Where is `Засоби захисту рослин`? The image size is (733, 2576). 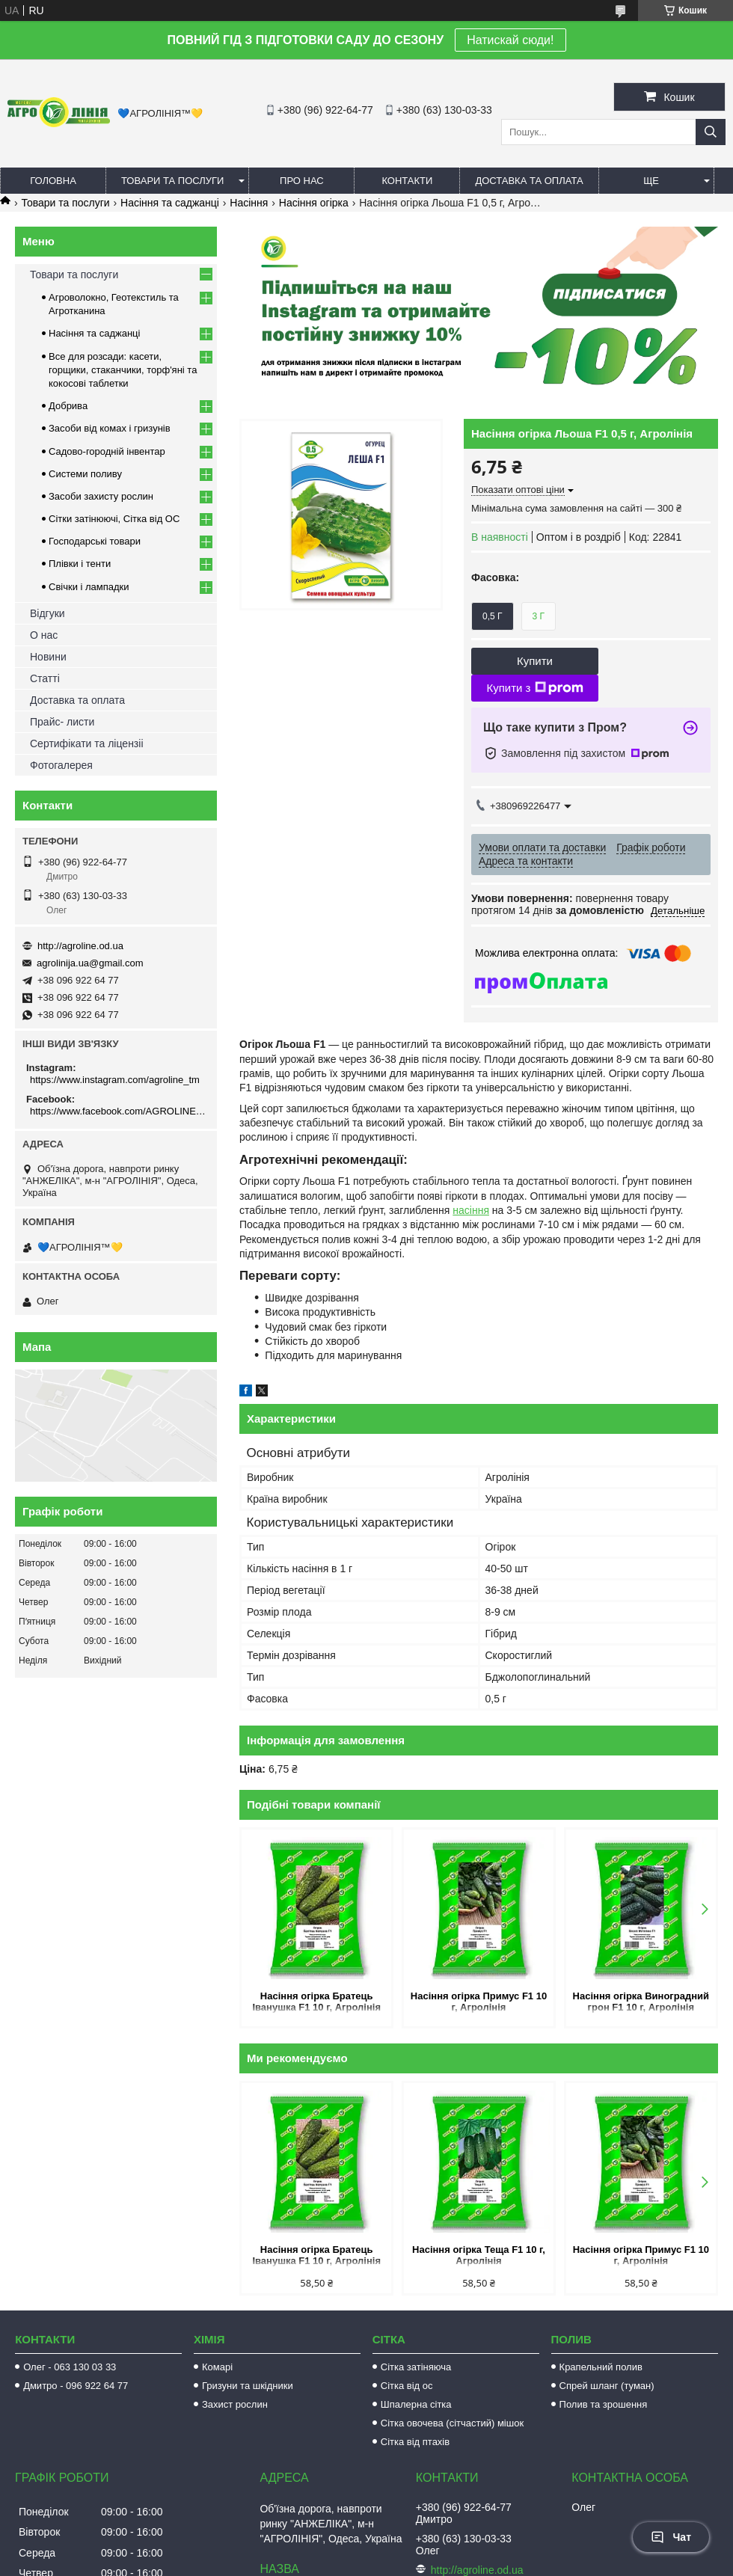
Засоби захисту рослин is located at coordinates (101, 496).